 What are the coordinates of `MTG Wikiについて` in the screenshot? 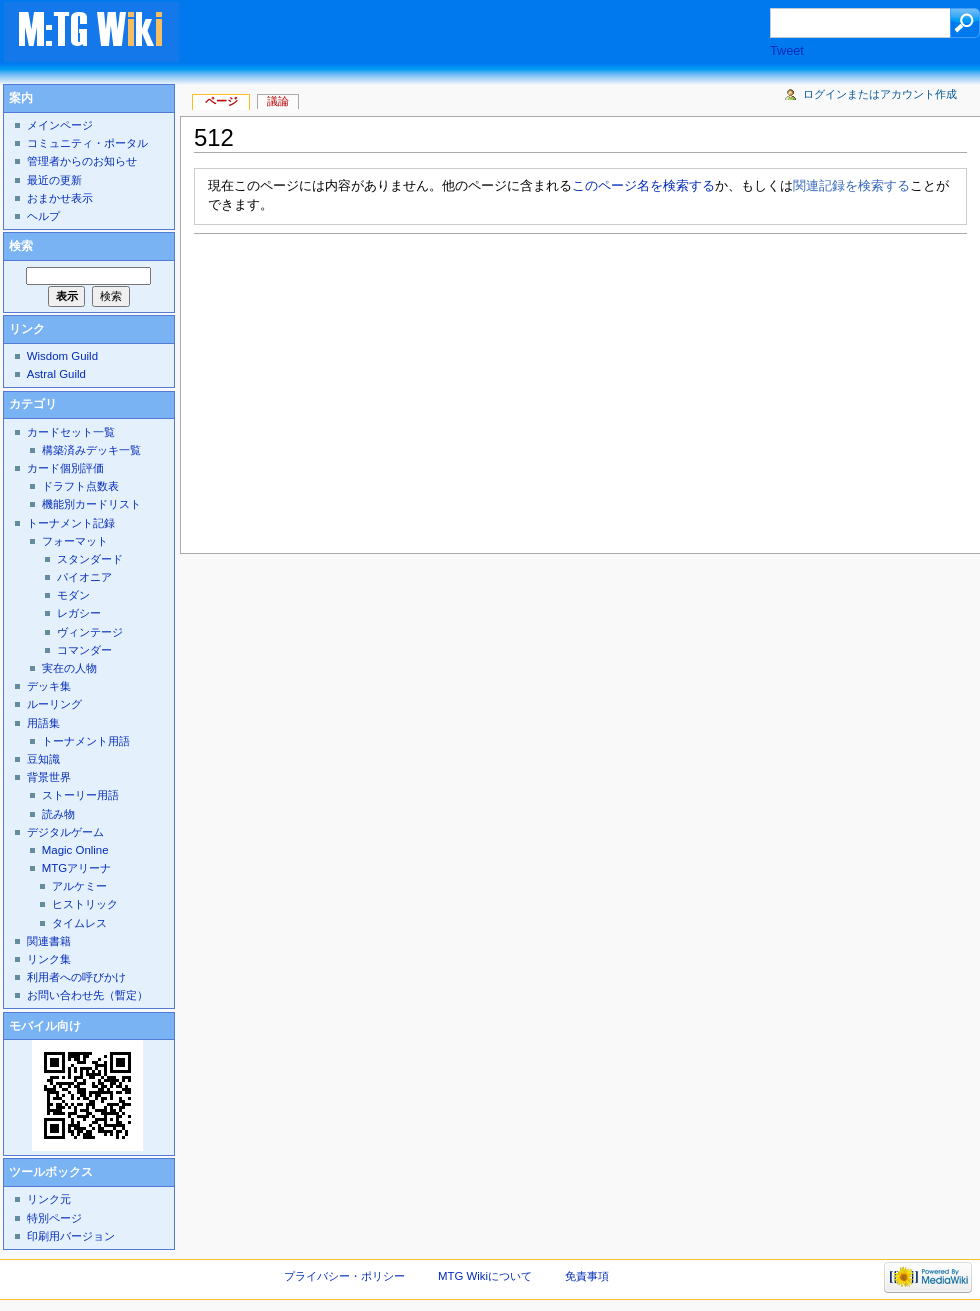 It's located at (485, 1276).